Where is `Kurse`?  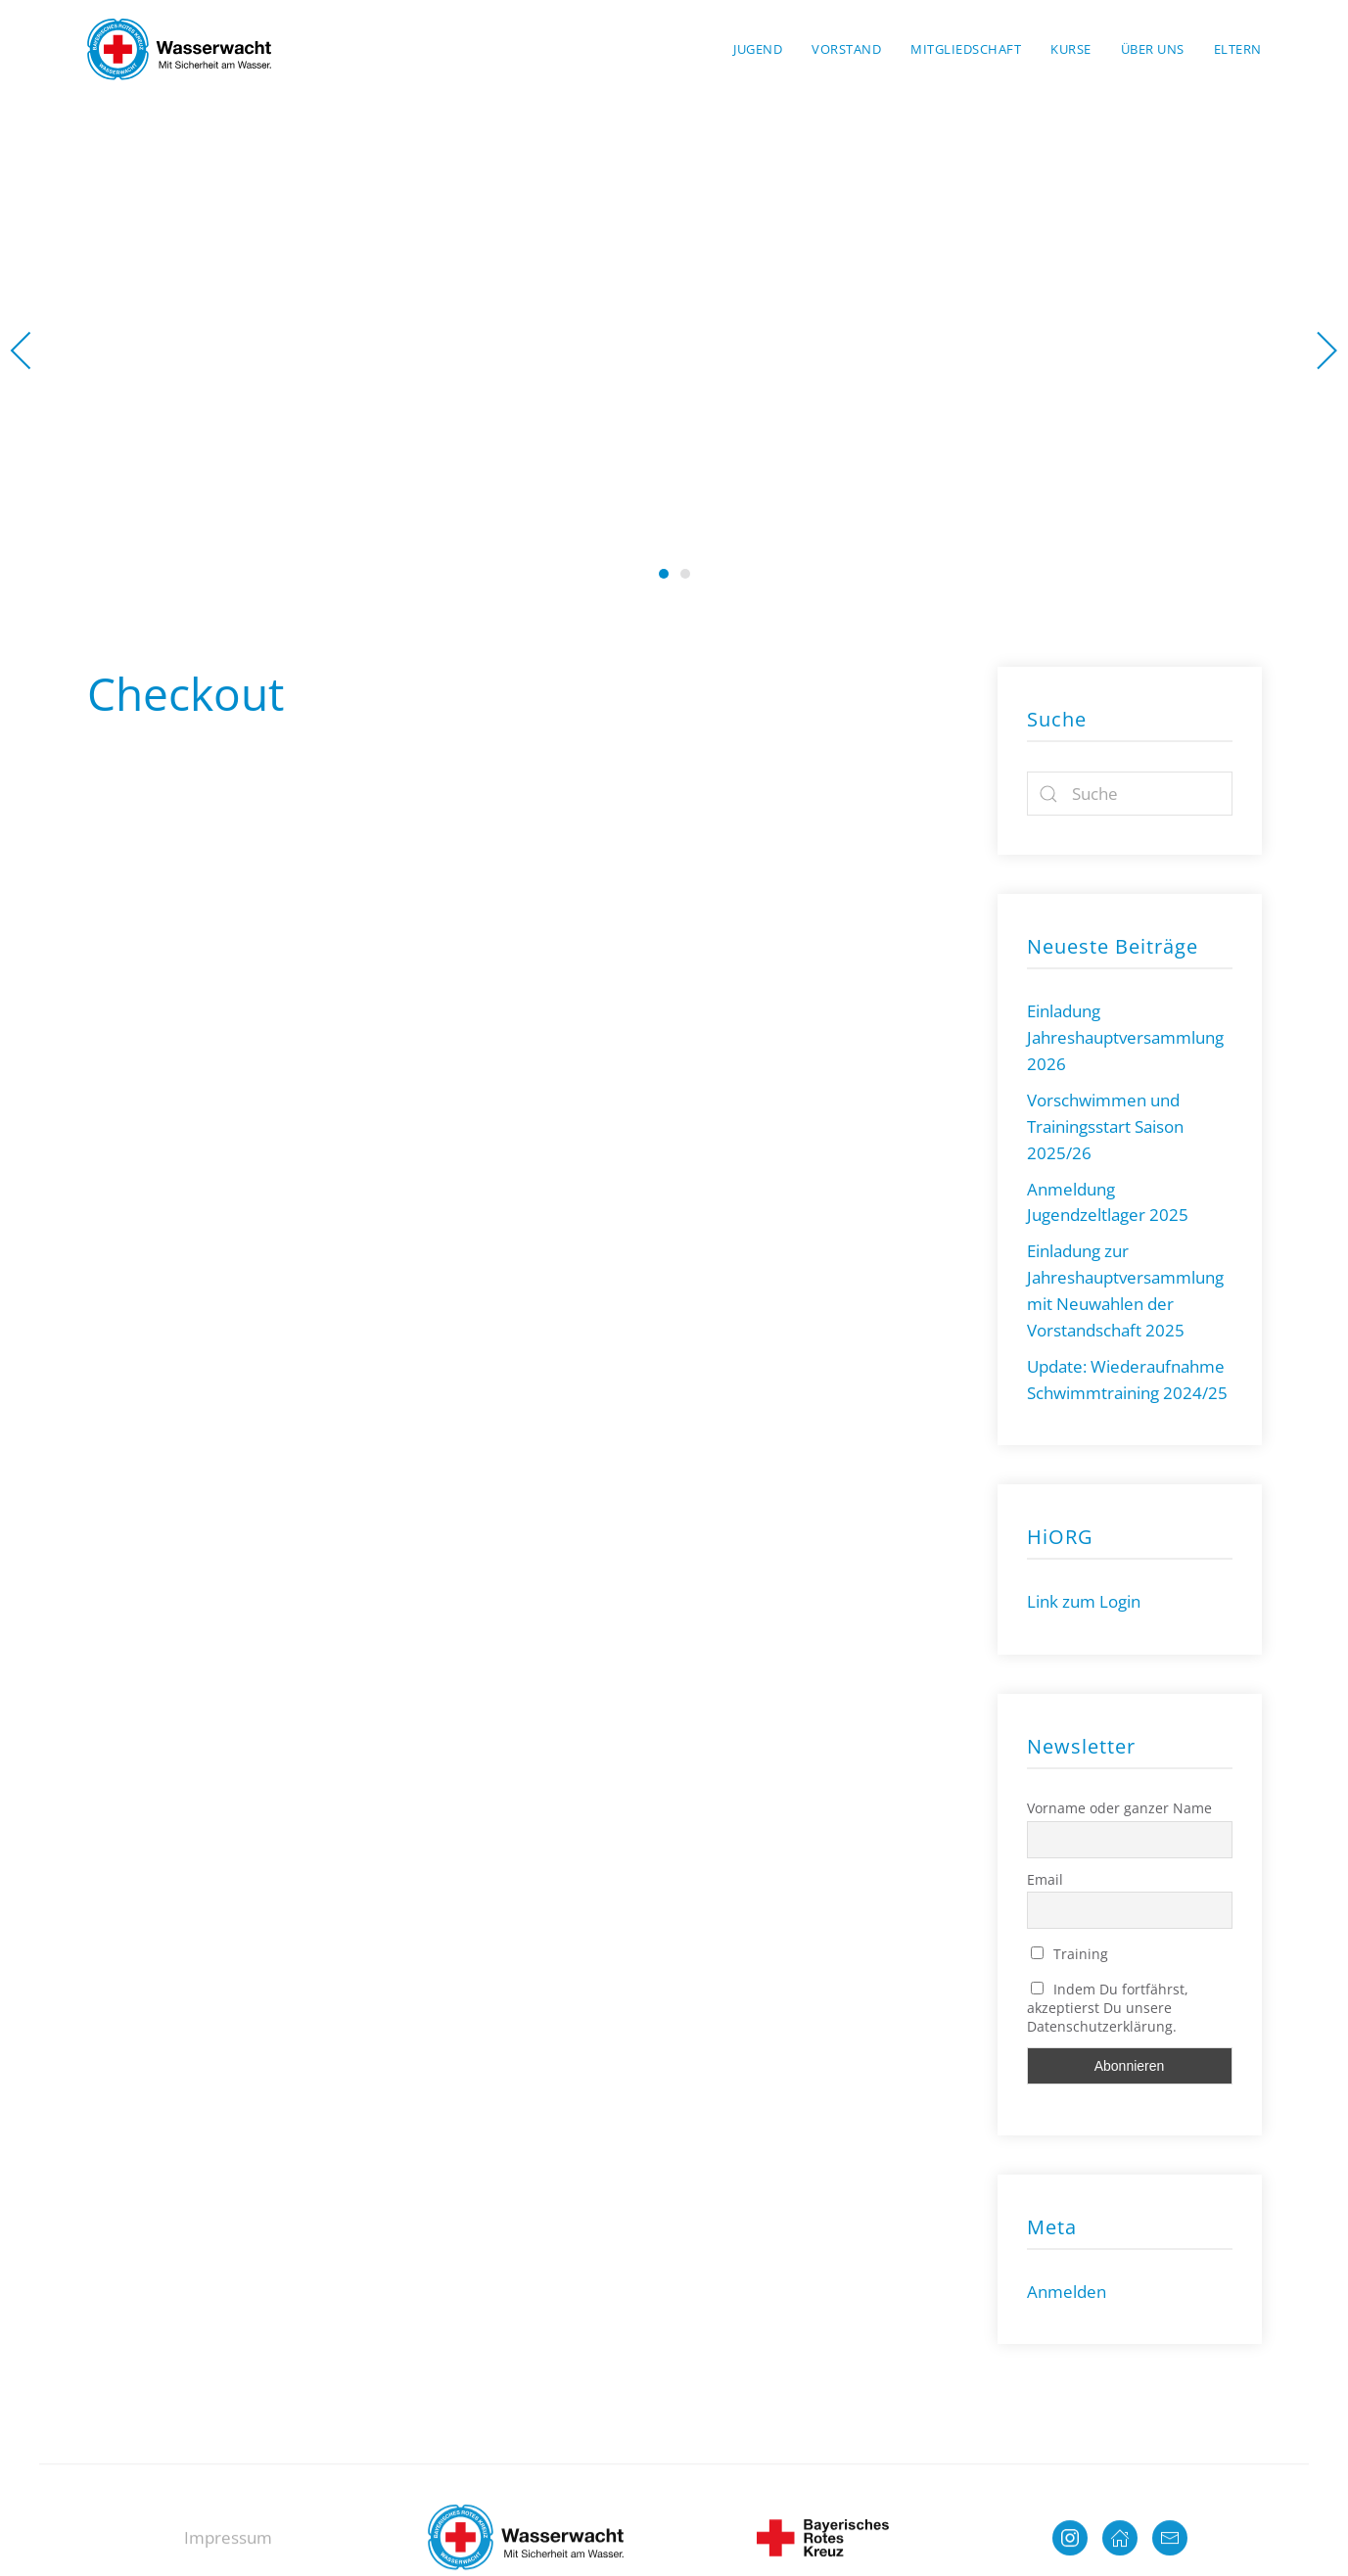 Kurse is located at coordinates (1071, 49).